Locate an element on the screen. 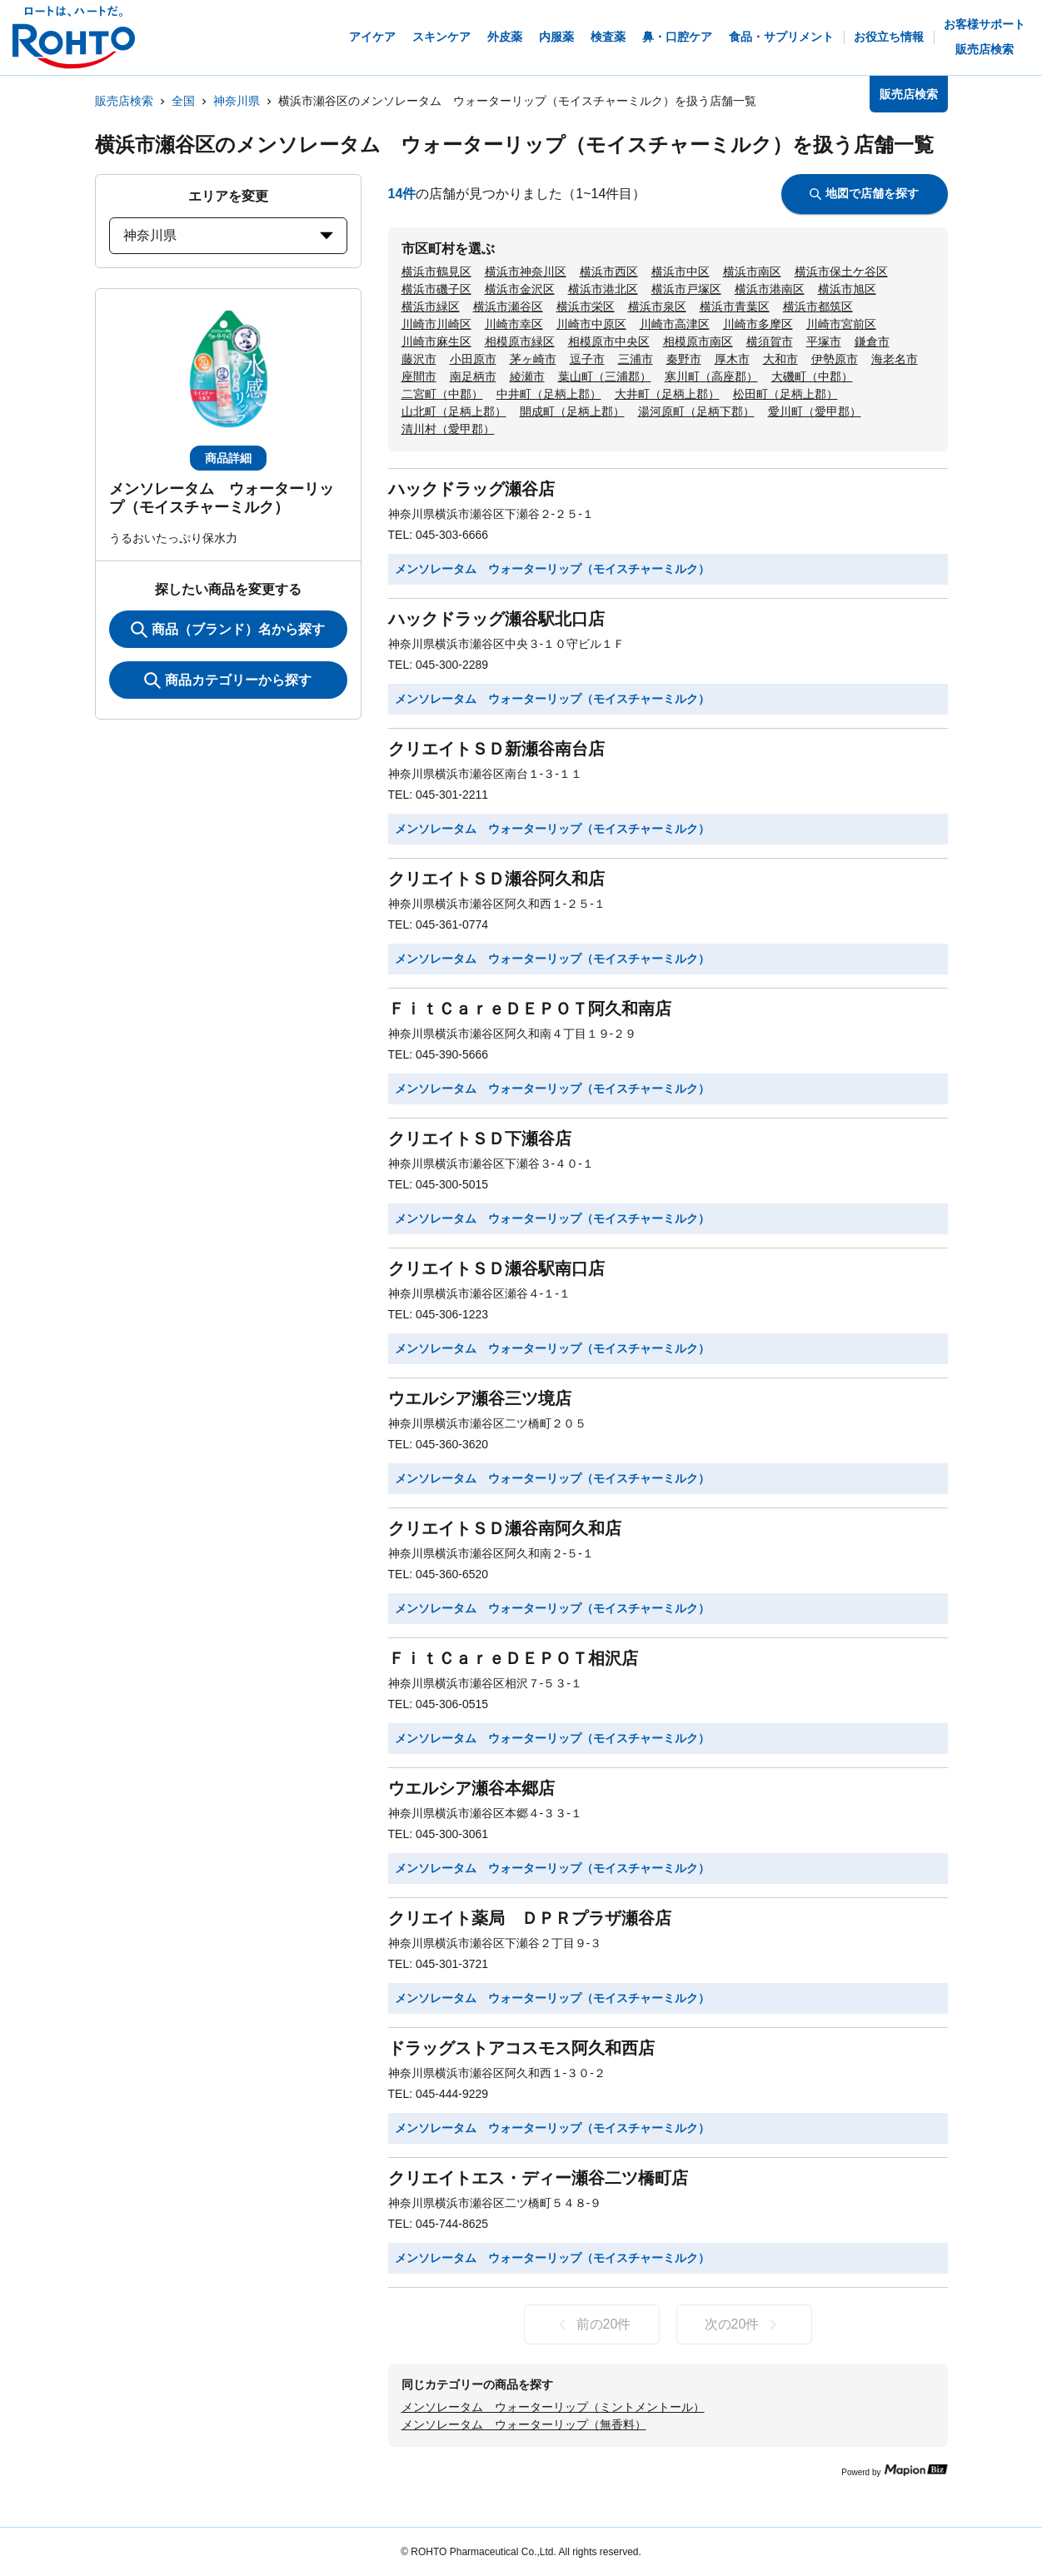 Image resolution: width=1042 pixels, height=2576 pixels. 湯河原町（足柄下郡） is located at coordinates (696, 411).